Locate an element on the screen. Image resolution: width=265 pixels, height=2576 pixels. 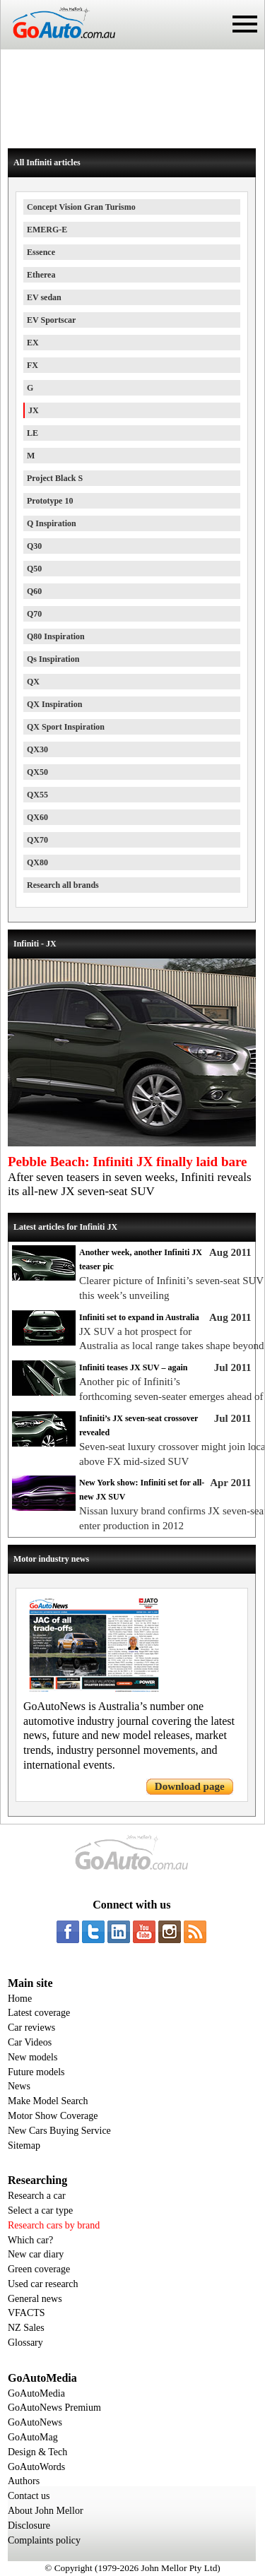
Which car? is located at coordinates (30, 2240).